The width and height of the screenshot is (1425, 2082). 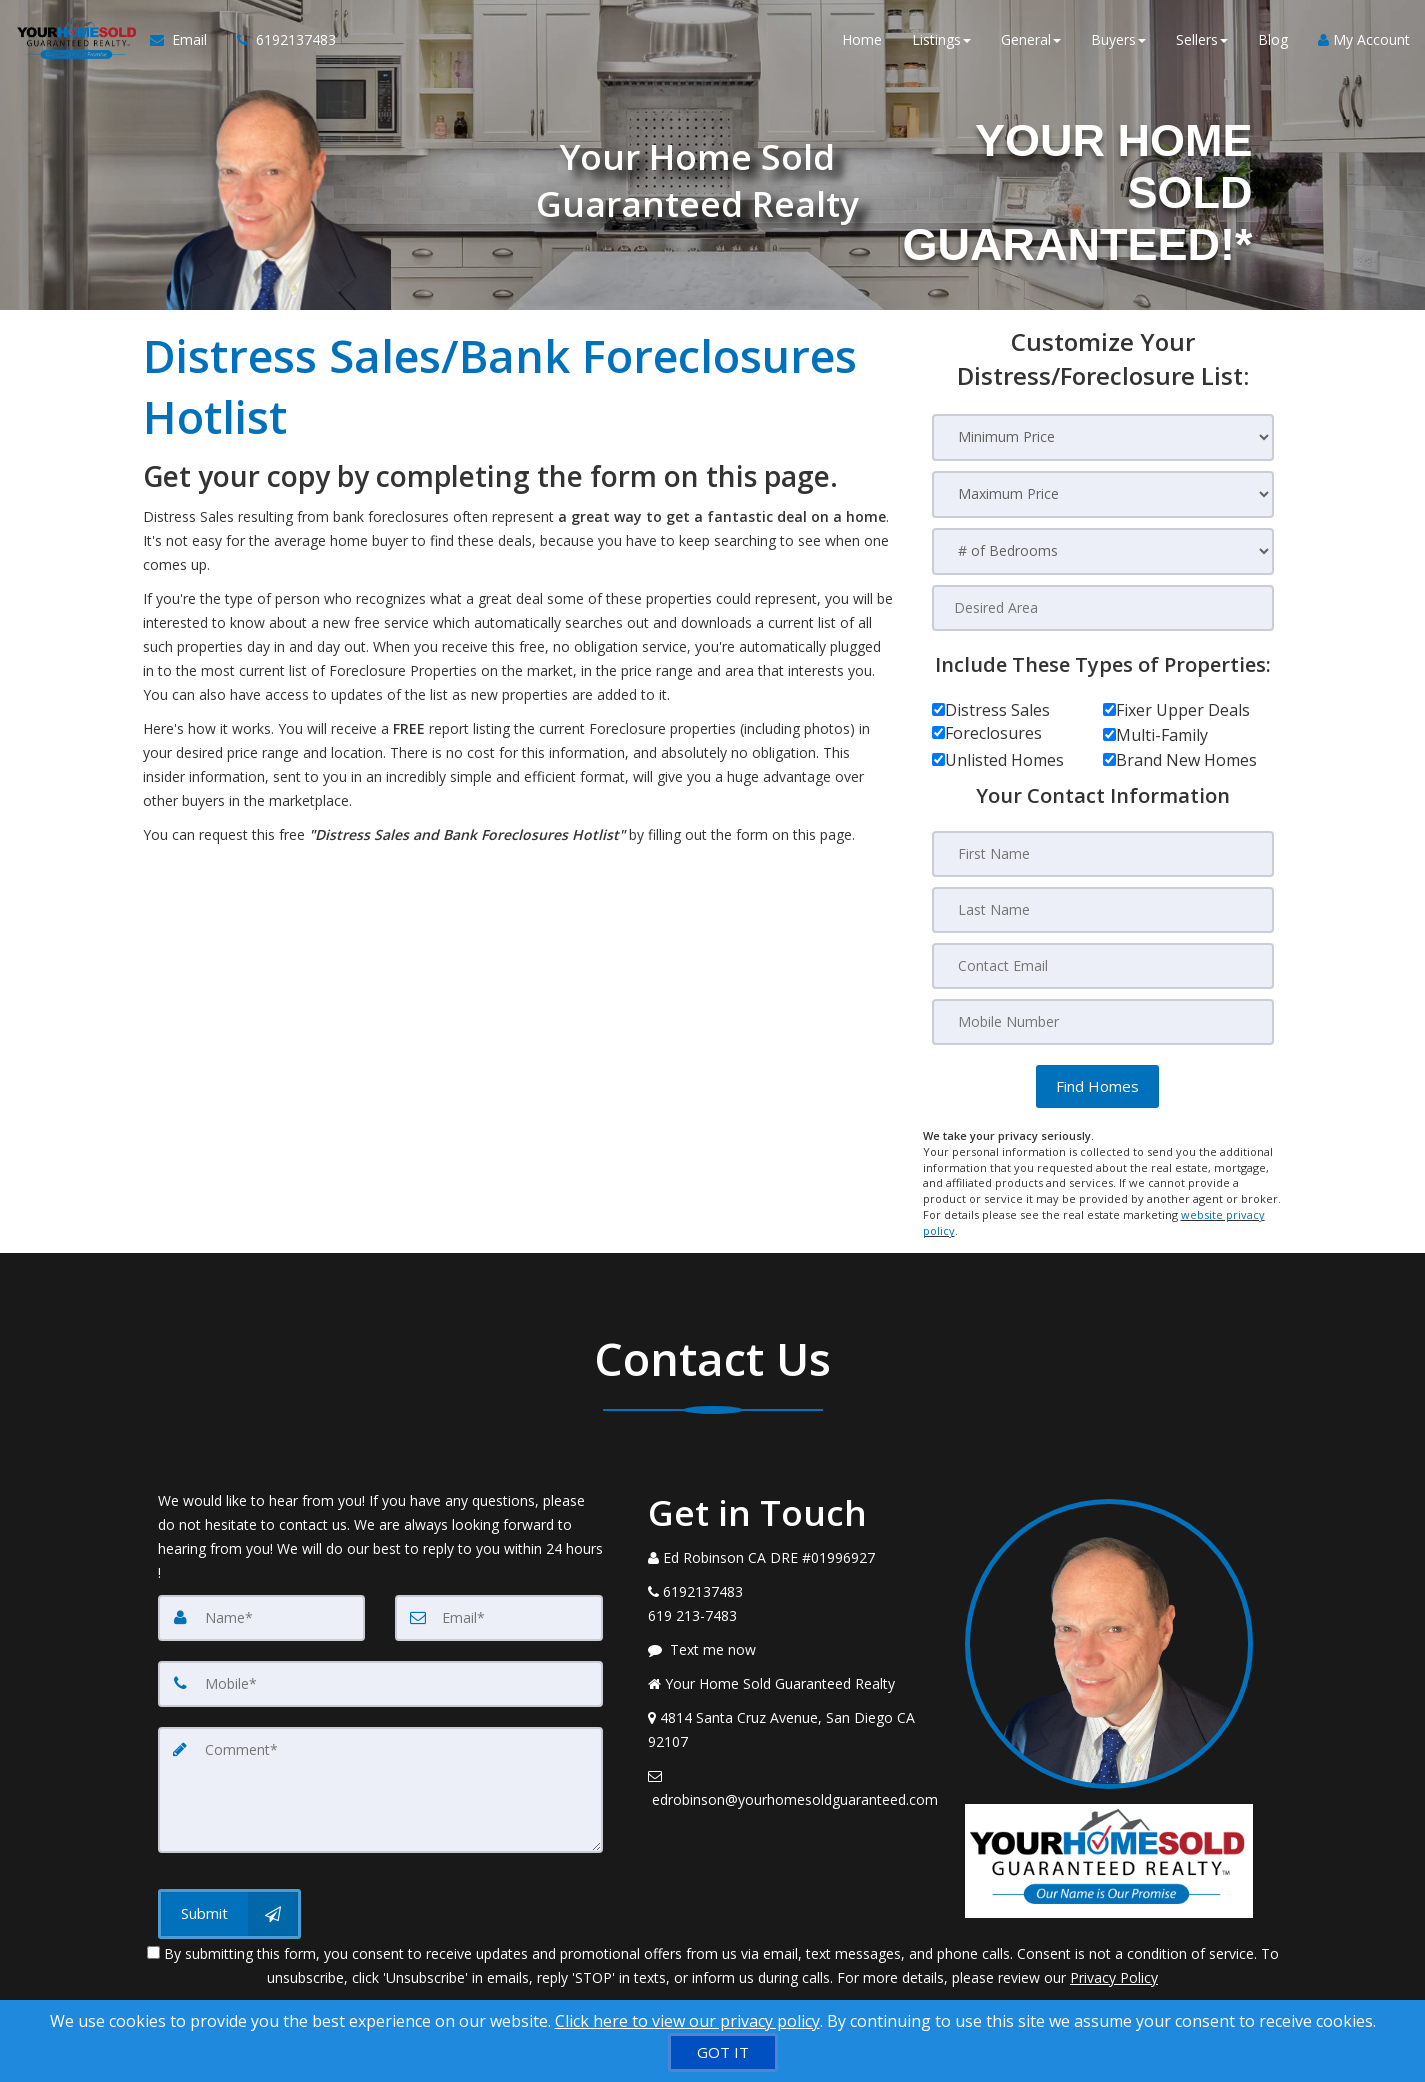 I want to click on Listings [button], so click(x=941, y=39).